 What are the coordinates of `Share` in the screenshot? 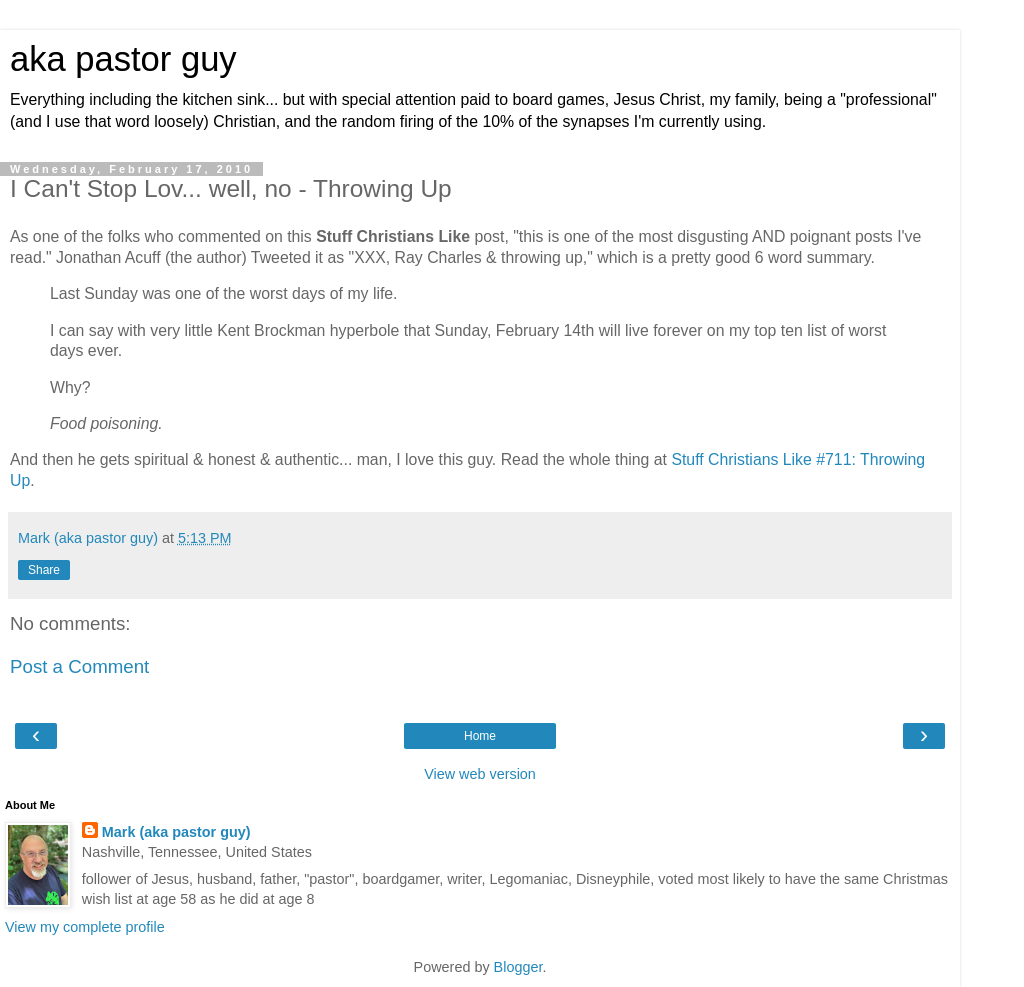 It's located at (44, 570).